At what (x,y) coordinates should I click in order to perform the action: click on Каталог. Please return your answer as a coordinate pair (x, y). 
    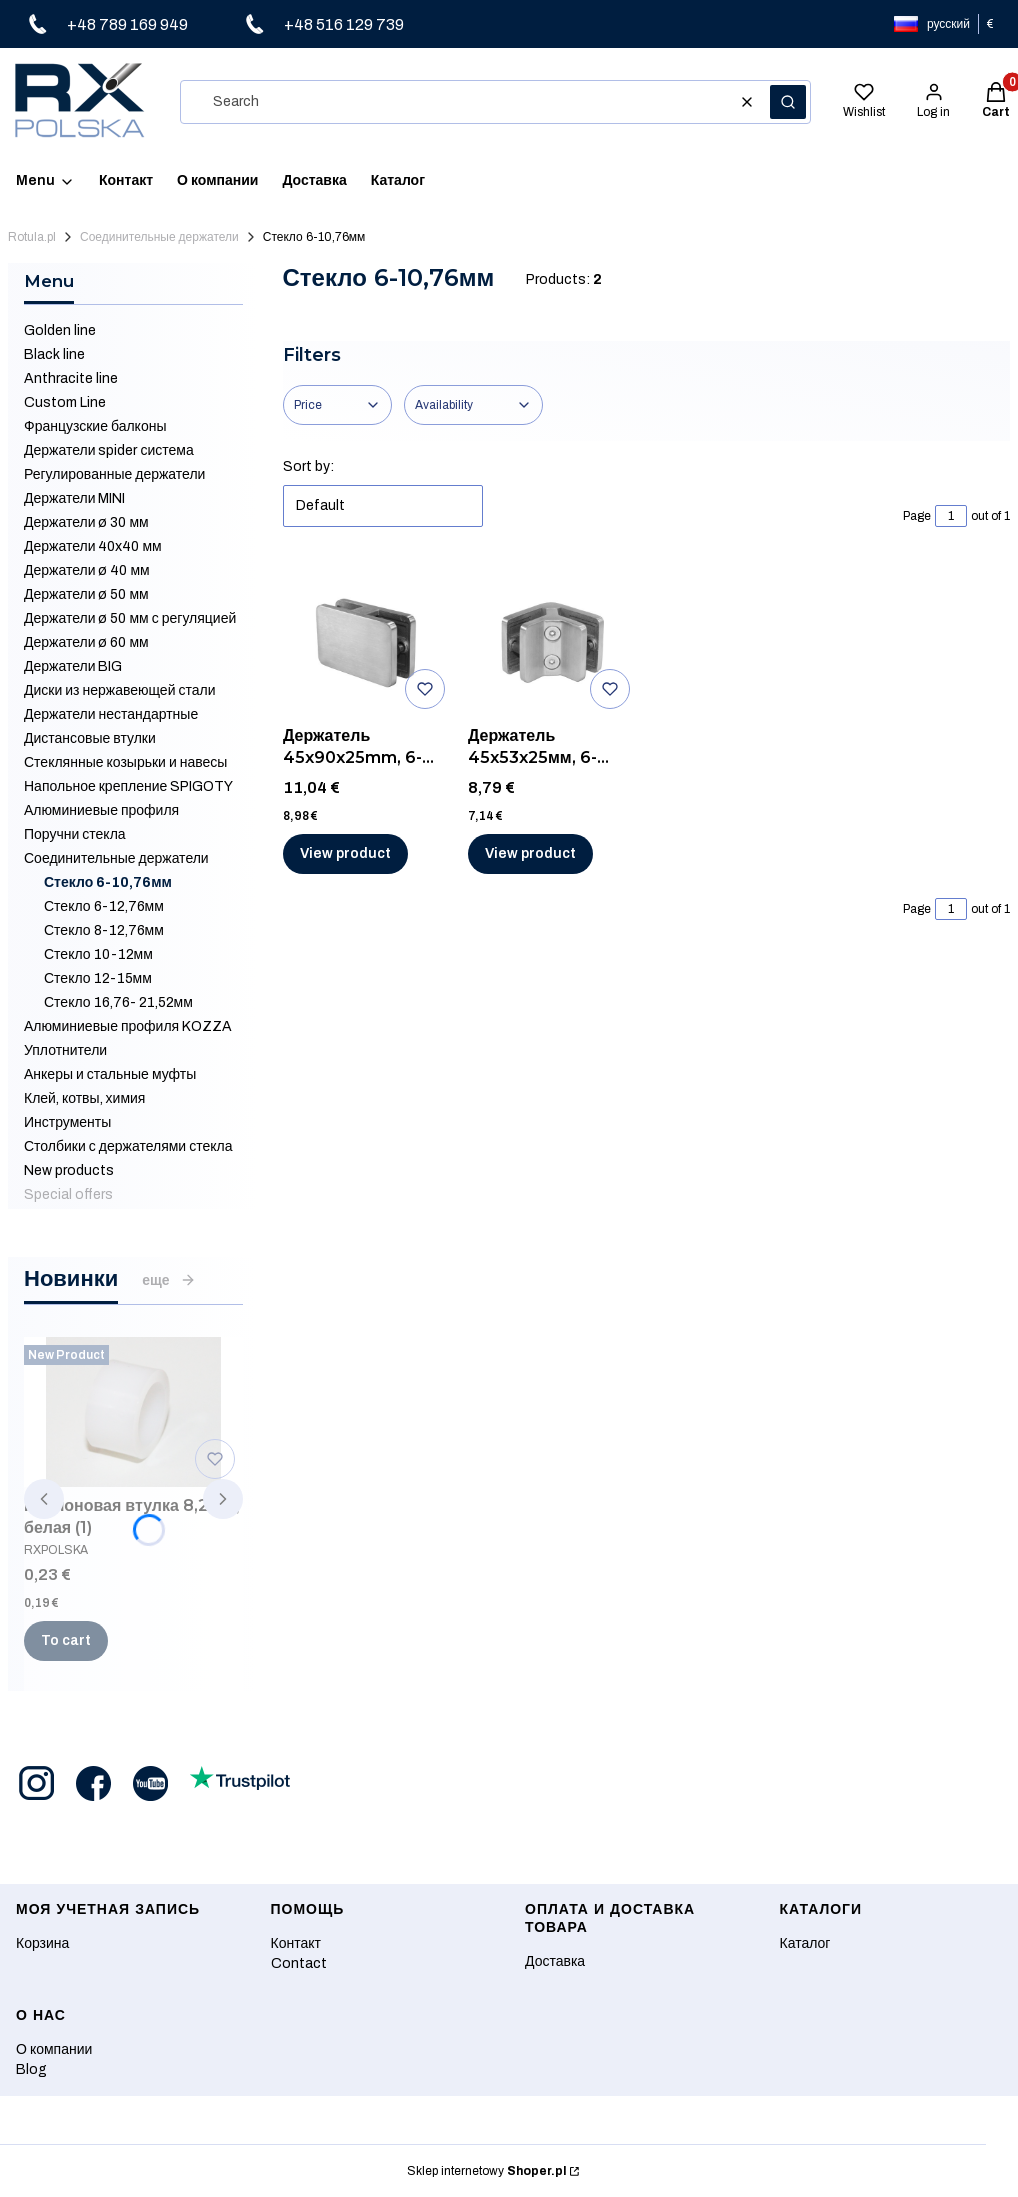
    Looking at the image, I should click on (805, 1943).